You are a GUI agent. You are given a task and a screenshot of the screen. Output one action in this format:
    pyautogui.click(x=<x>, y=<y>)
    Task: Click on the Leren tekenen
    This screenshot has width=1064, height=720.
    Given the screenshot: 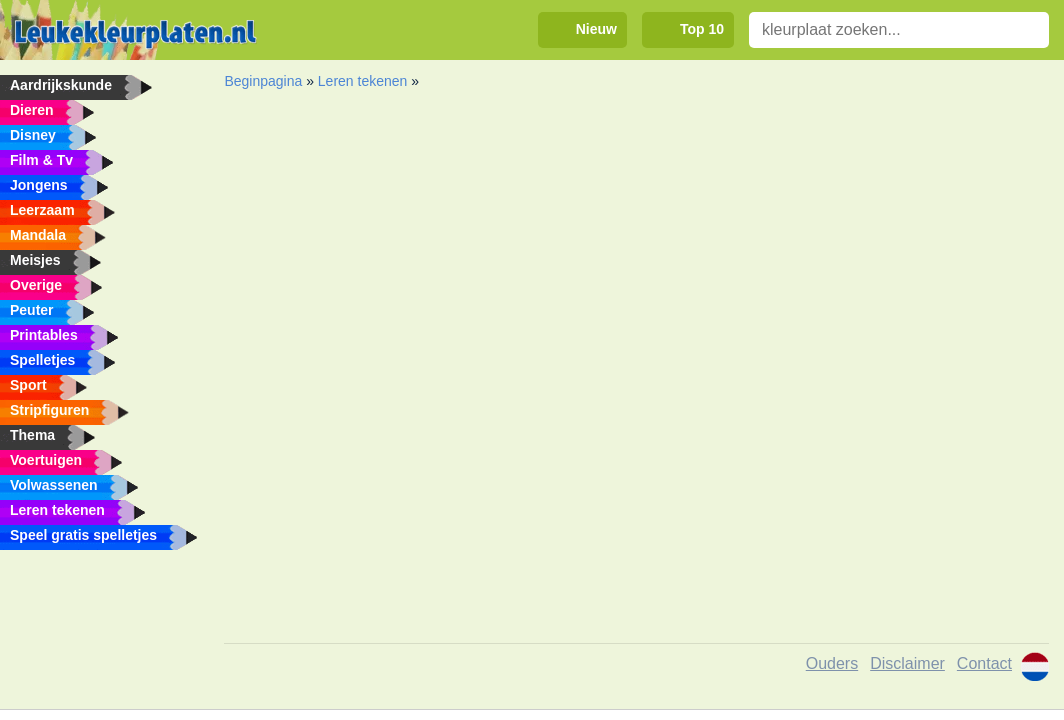 What is the action you would take?
    pyautogui.click(x=363, y=81)
    